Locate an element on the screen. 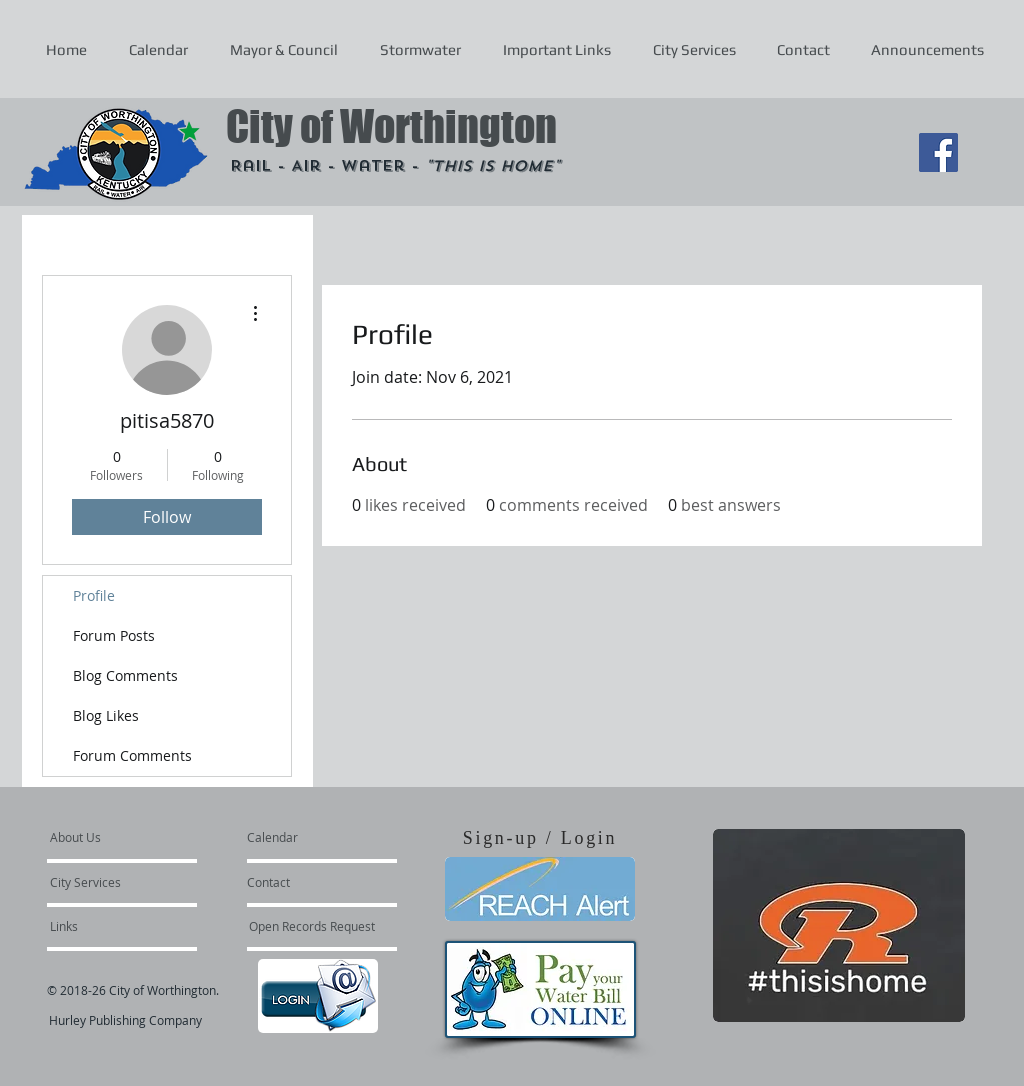  [Facebook Social Icon] is located at coordinates (938, 152).